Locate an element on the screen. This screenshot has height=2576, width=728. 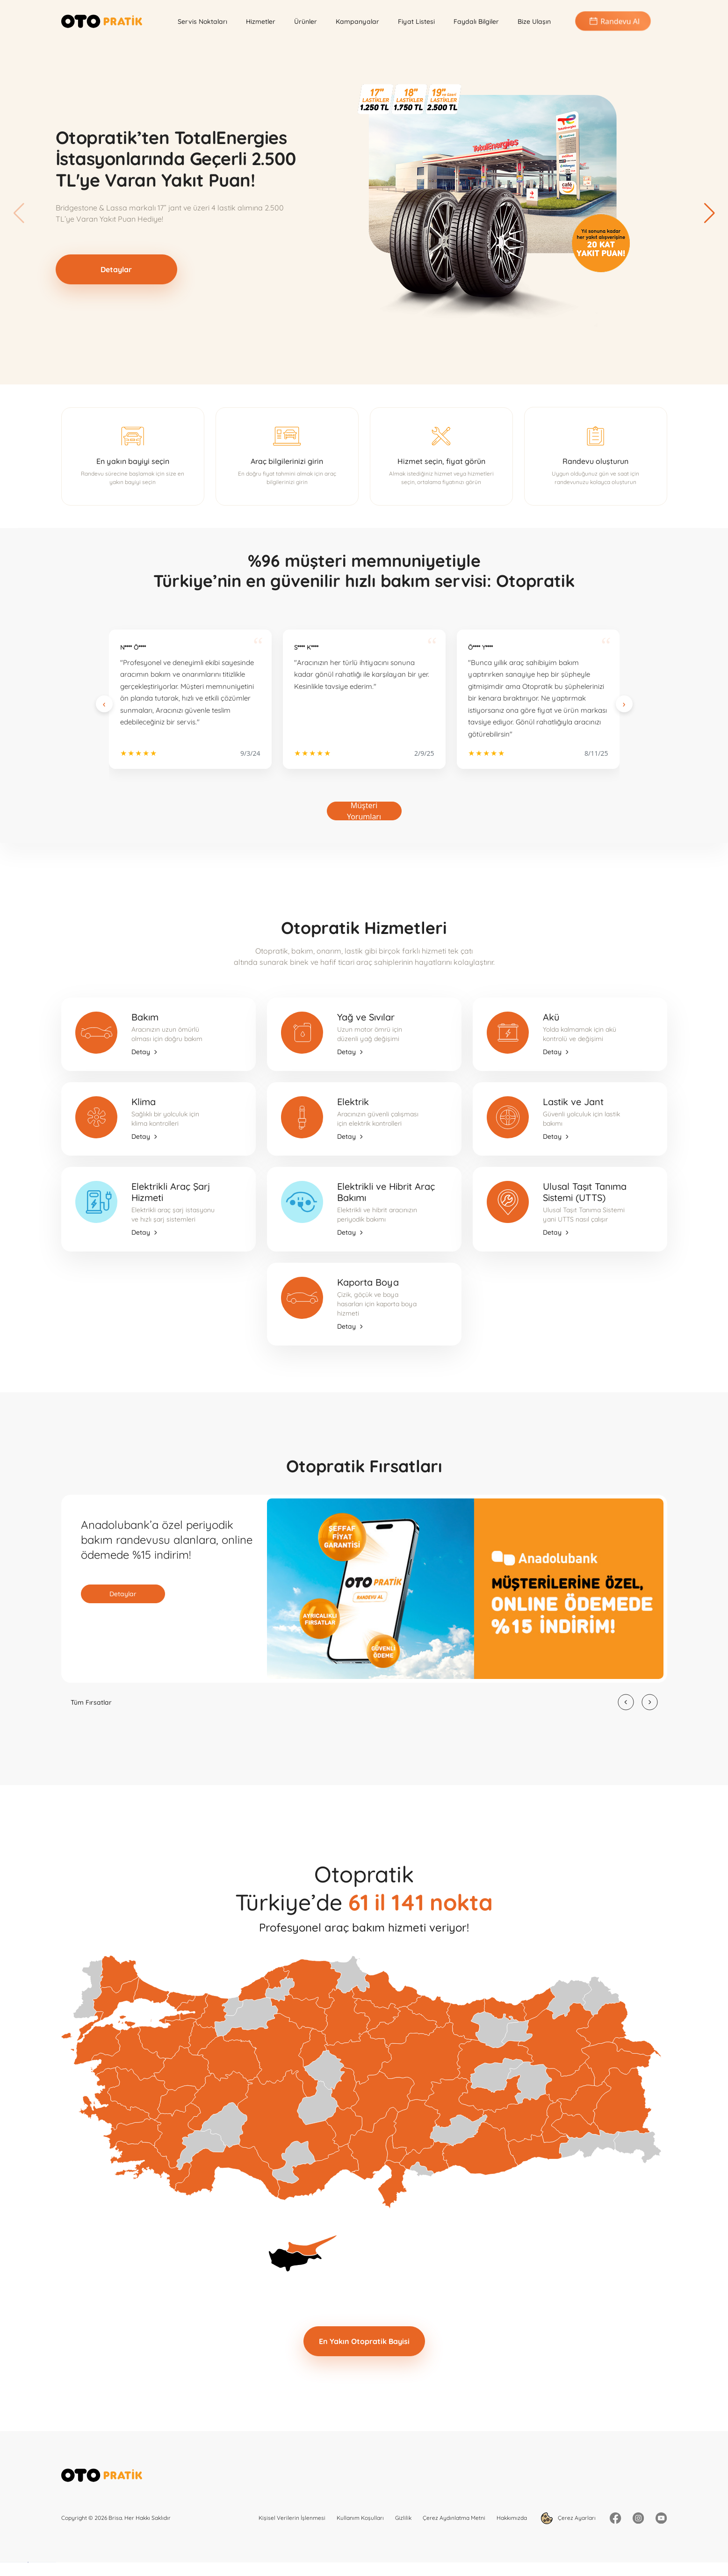
Ürünler is located at coordinates (305, 21).